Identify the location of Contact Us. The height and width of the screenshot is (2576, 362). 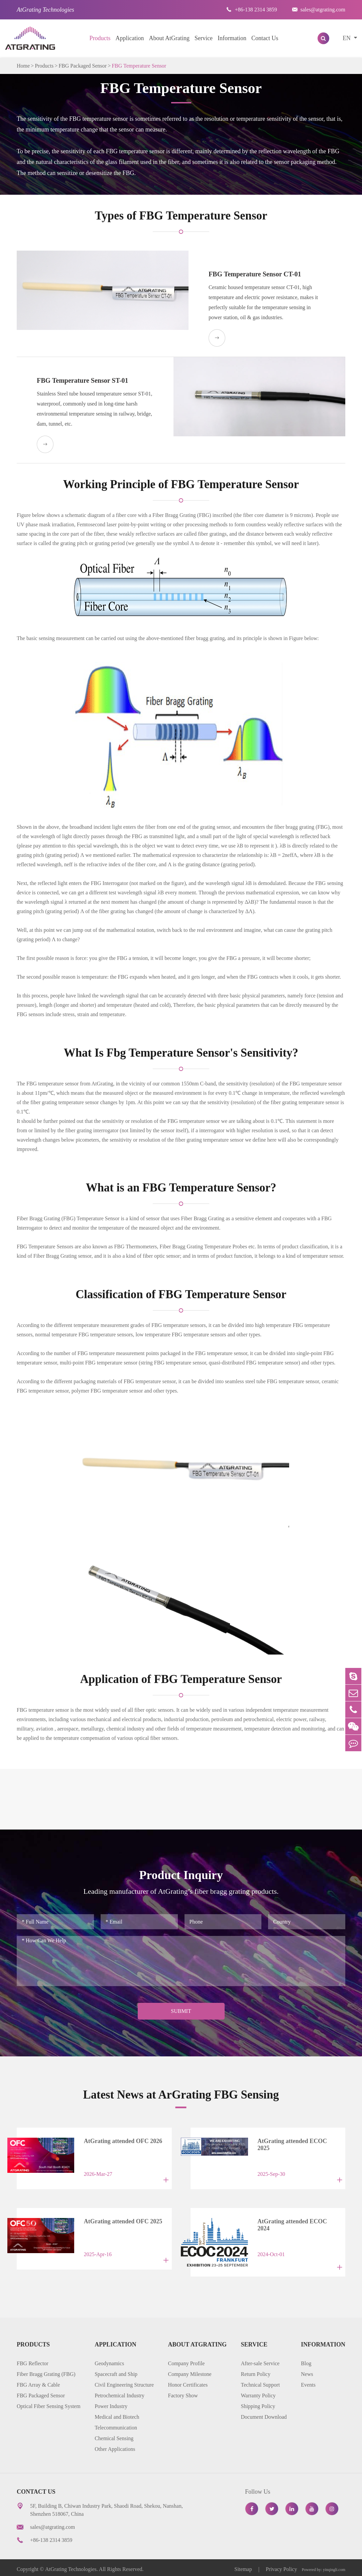
(264, 38).